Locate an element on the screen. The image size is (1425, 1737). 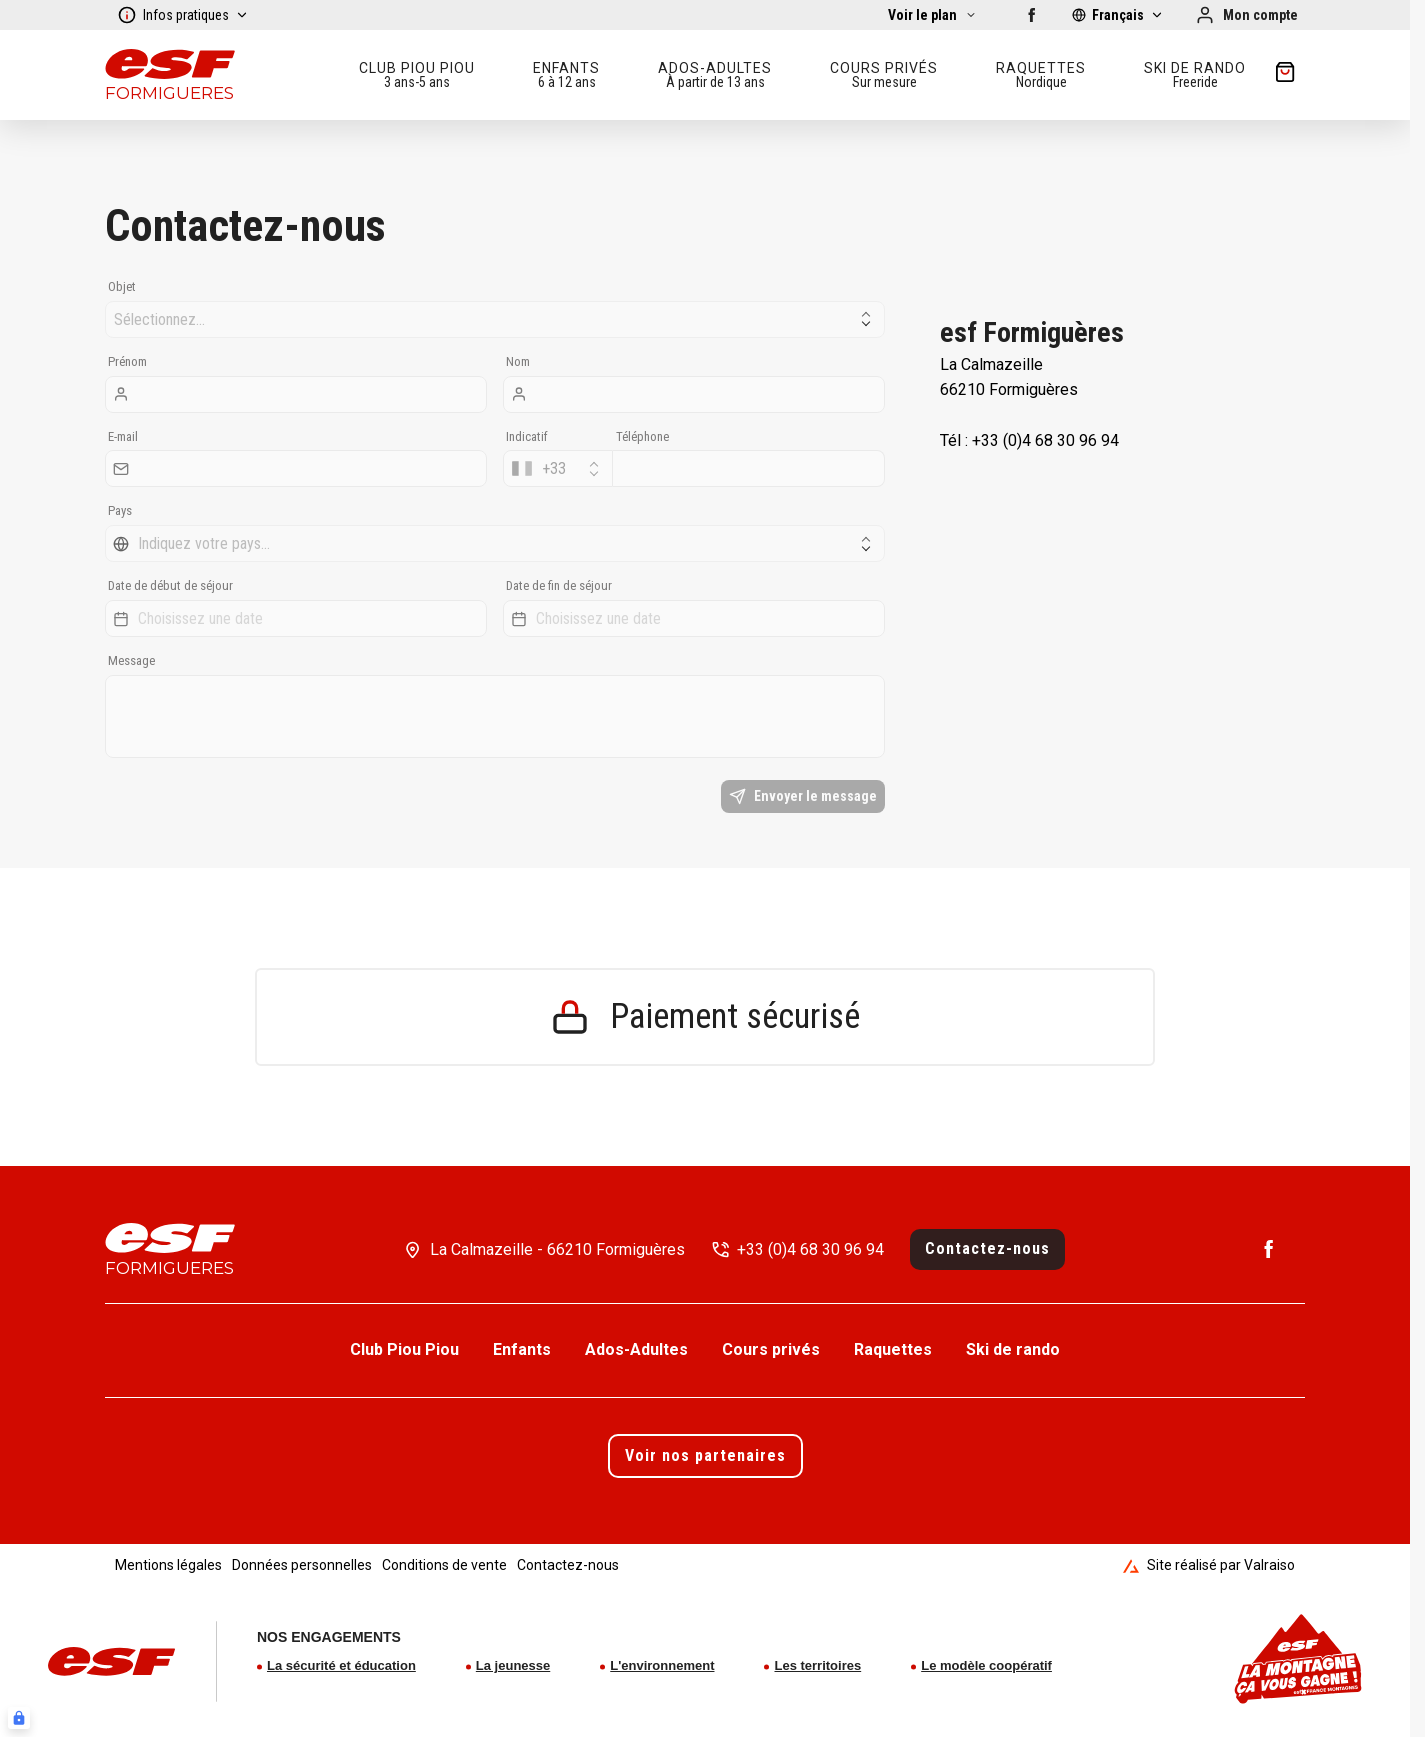
Conditions de vente is located at coordinates (444, 1565).